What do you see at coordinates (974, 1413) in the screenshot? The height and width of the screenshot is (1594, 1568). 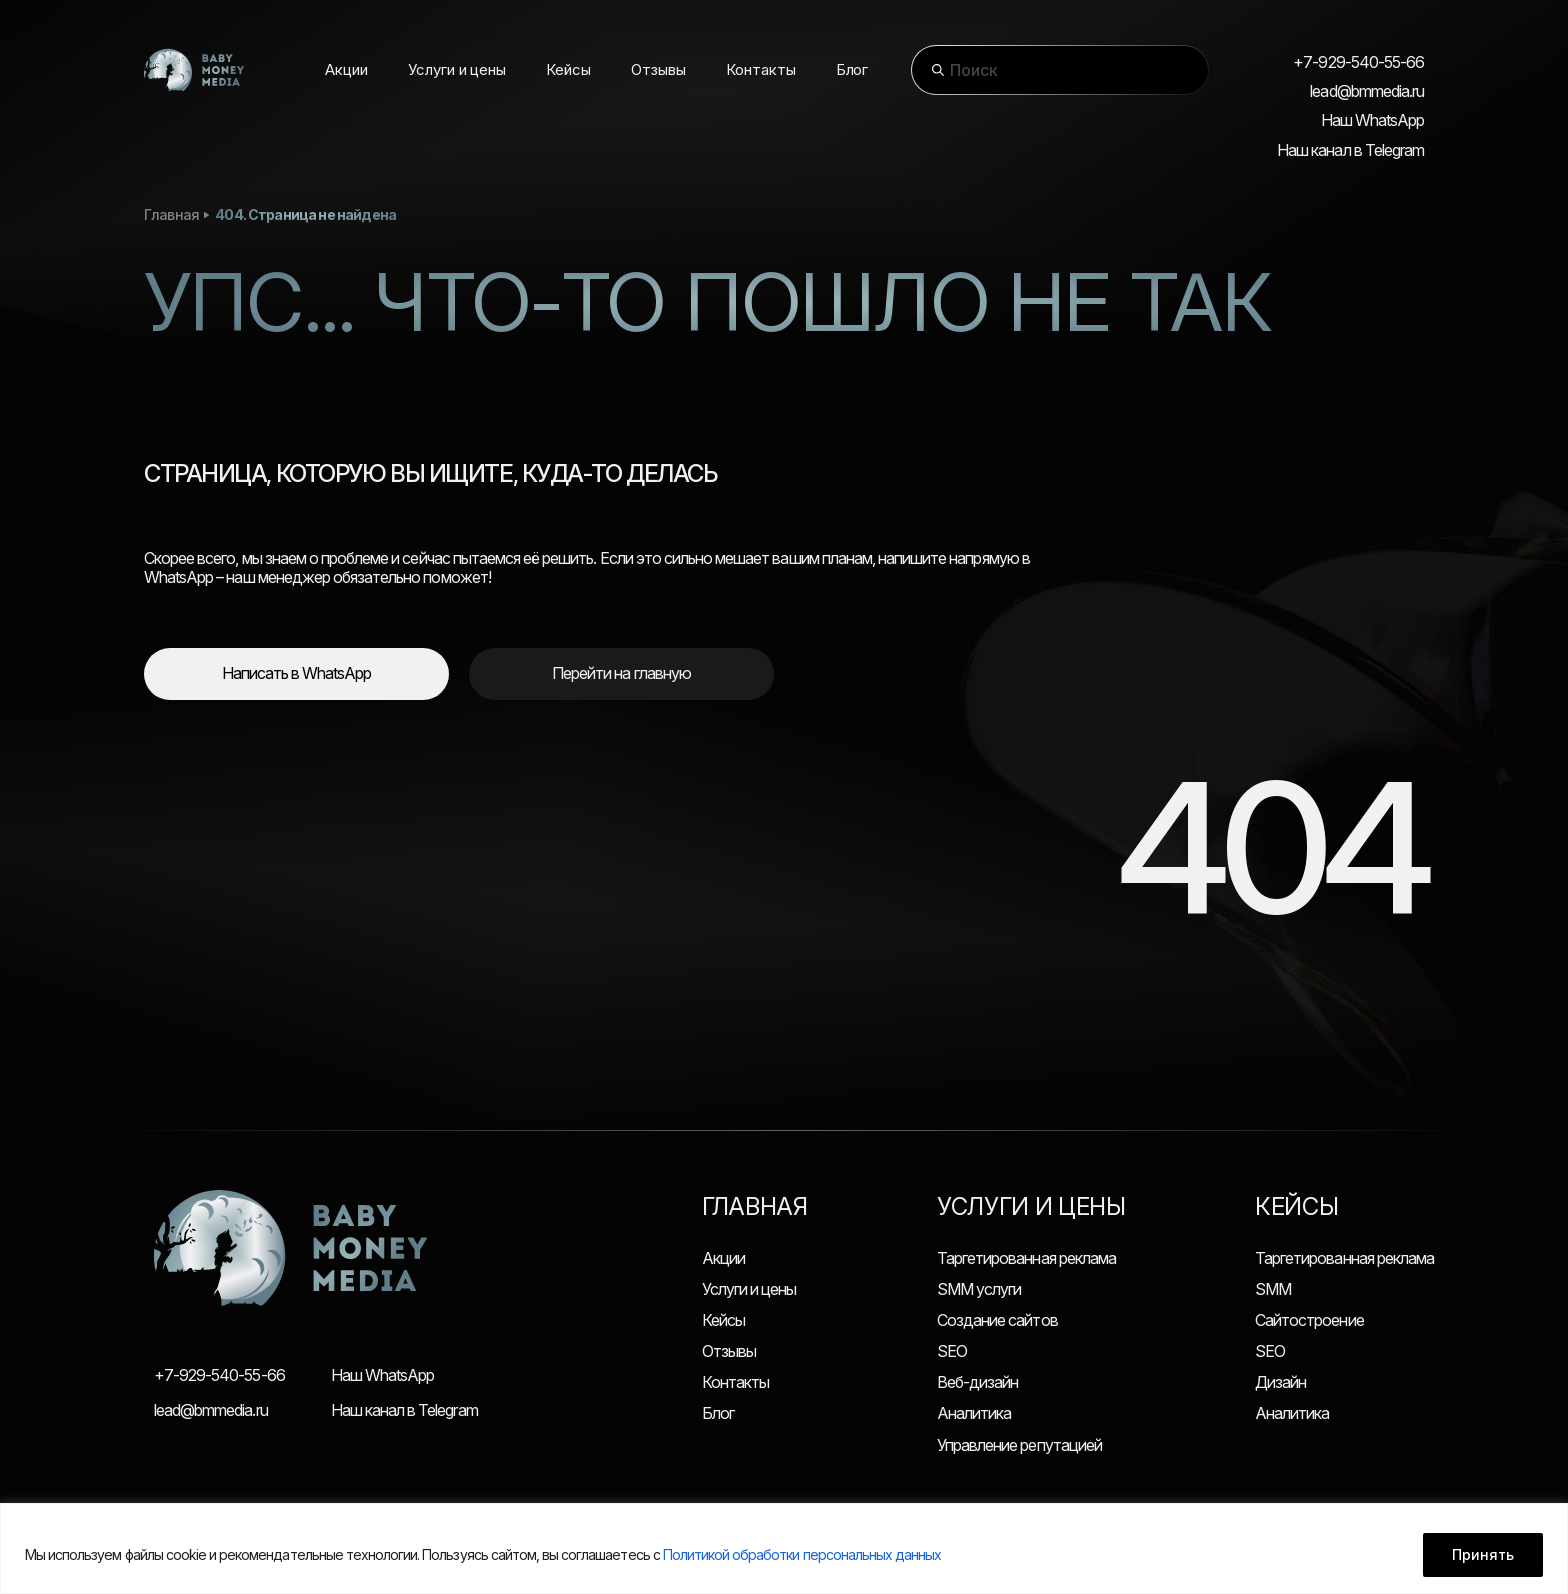 I see `Аналитика` at bounding box center [974, 1413].